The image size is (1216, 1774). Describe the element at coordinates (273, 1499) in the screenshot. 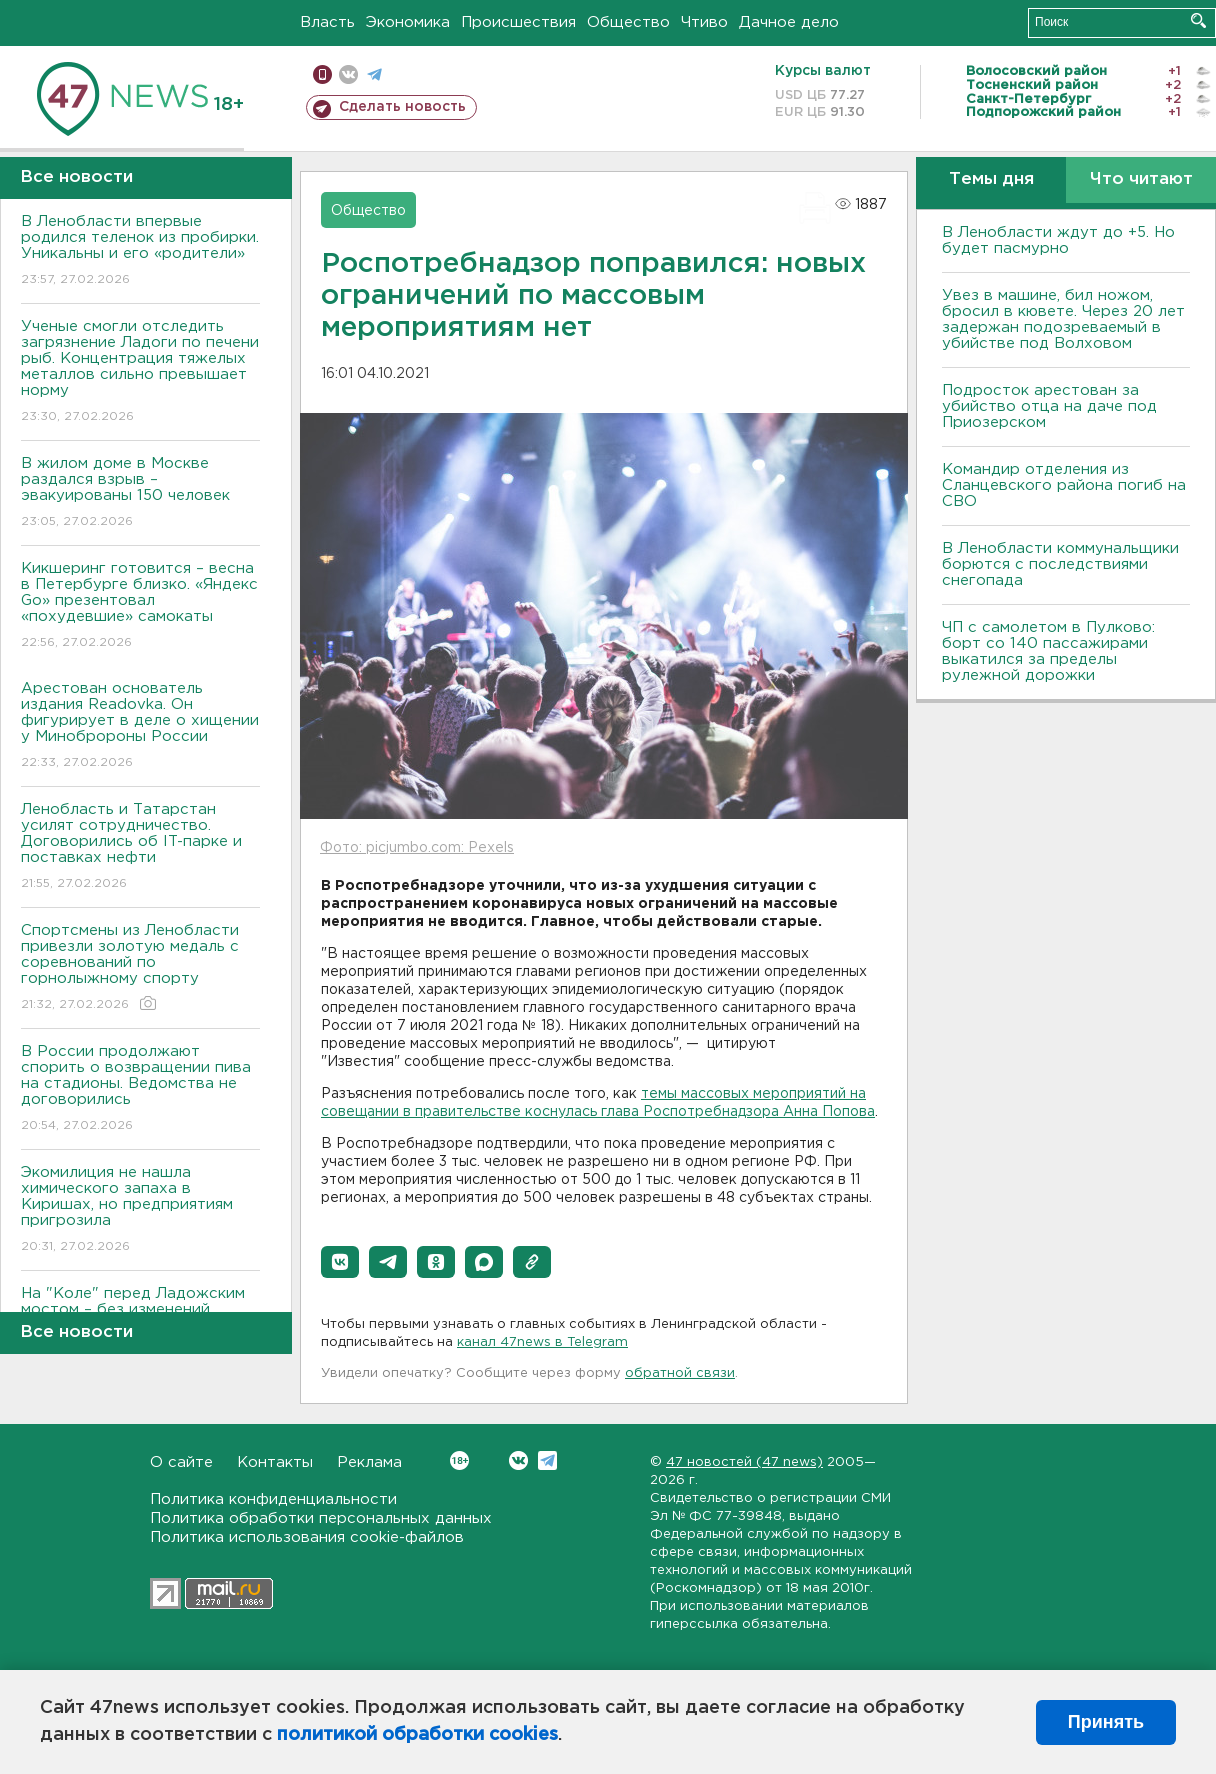

I see `Политика конфиденциальности` at that location.